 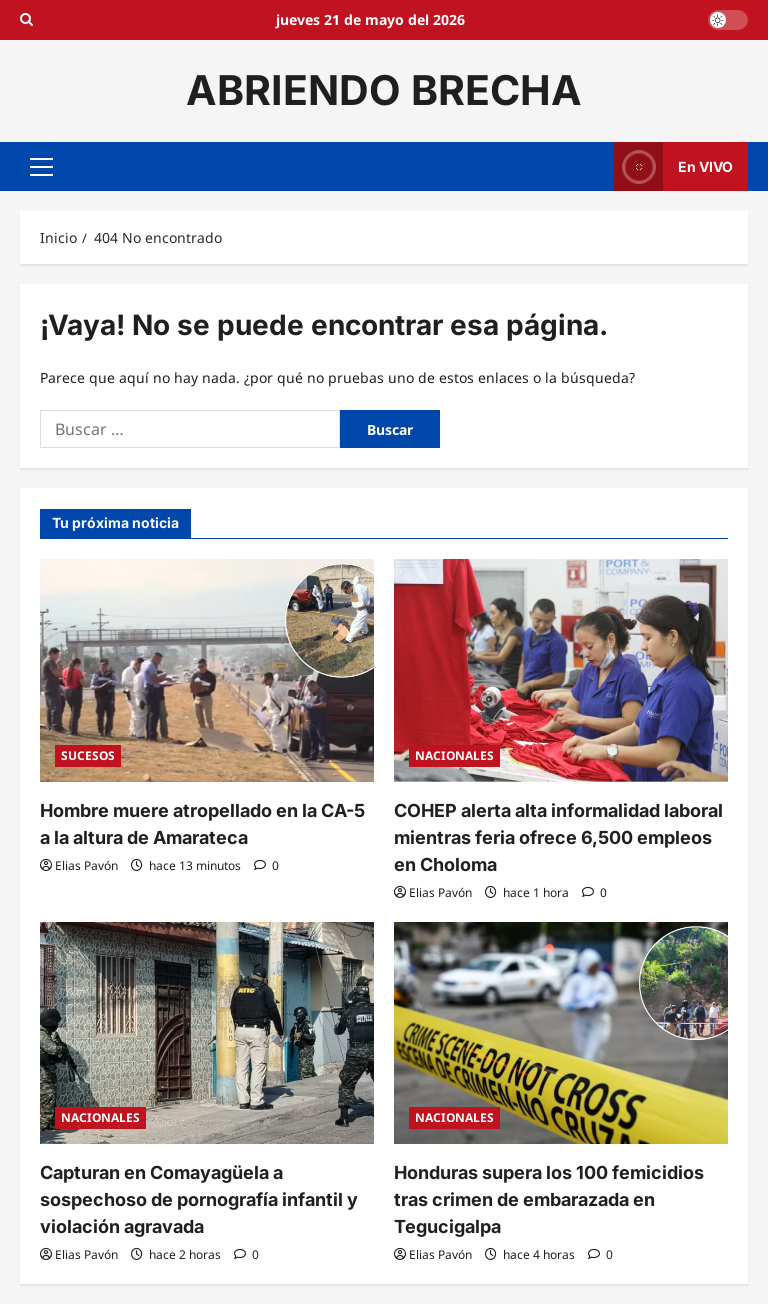 What do you see at coordinates (549, 1199) in the screenshot?
I see `Honduras supera los 100 femicidios tras crimen de embarazada en Tegucigalpa` at bounding box center [549, 1199].